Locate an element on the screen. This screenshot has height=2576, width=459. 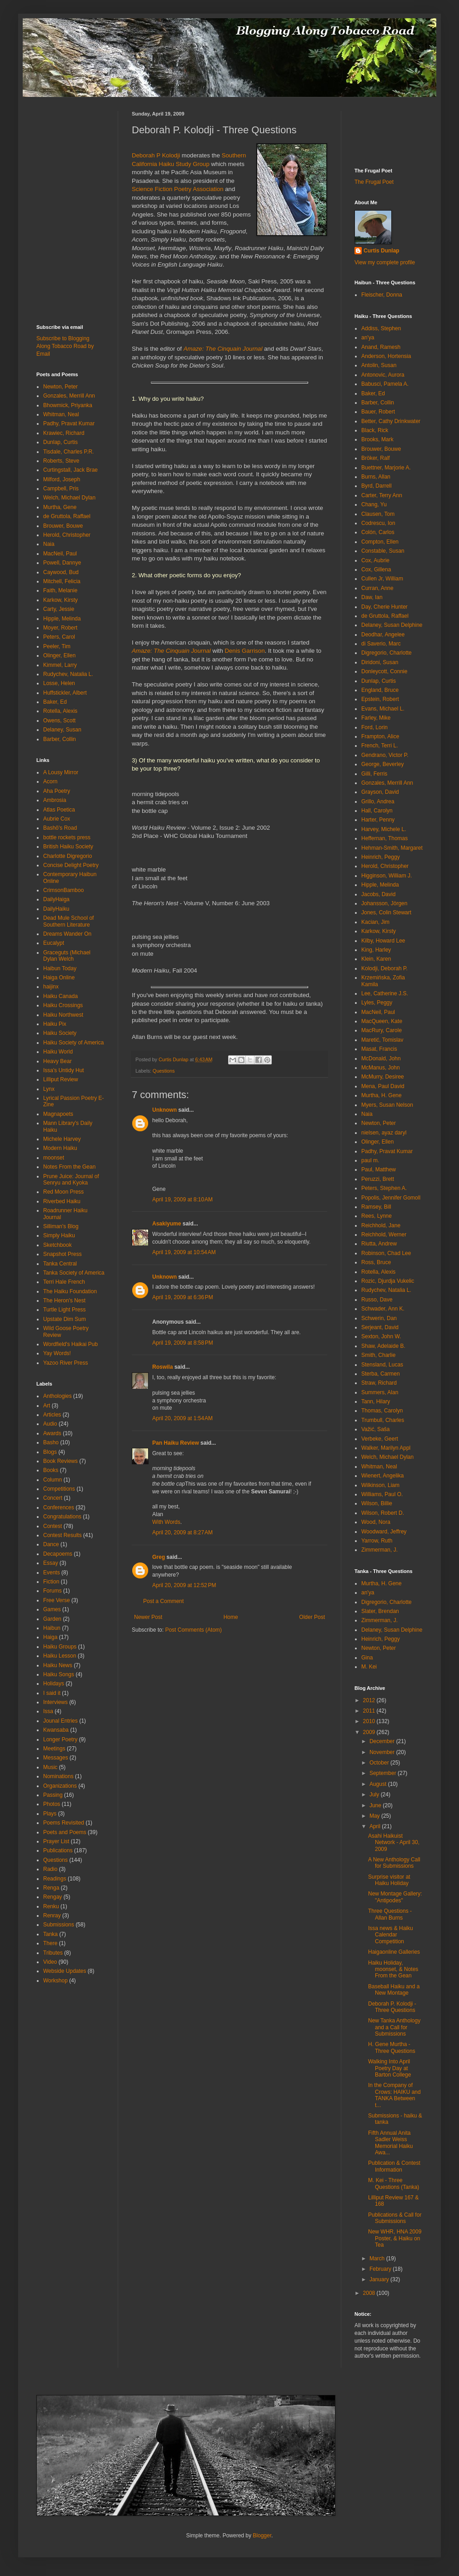
DailyHaiku is located at coordinates (56, 909).